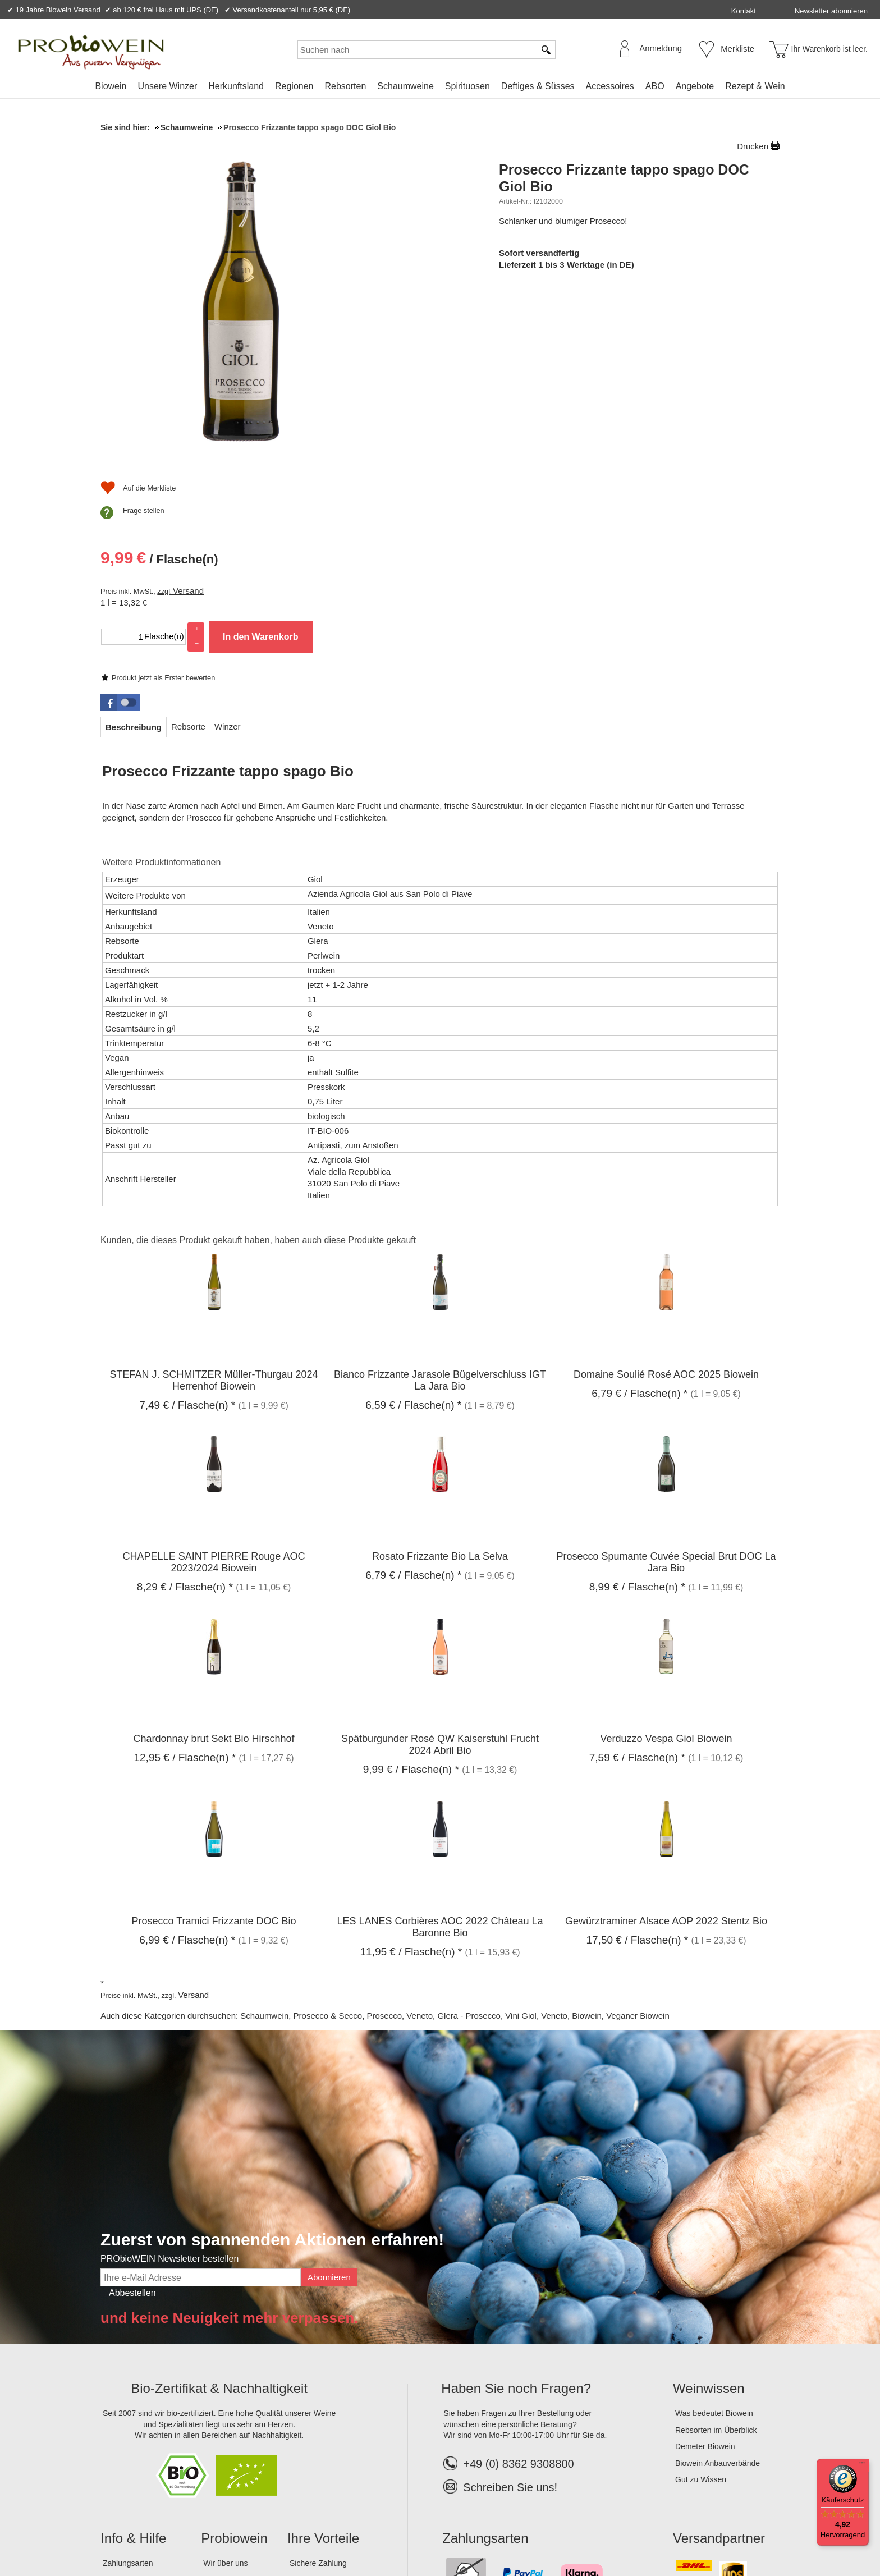 Image resolution: width=880 pixels, height=2576 pixels. I want to click on Unsere Winzer, so click(167, 86).